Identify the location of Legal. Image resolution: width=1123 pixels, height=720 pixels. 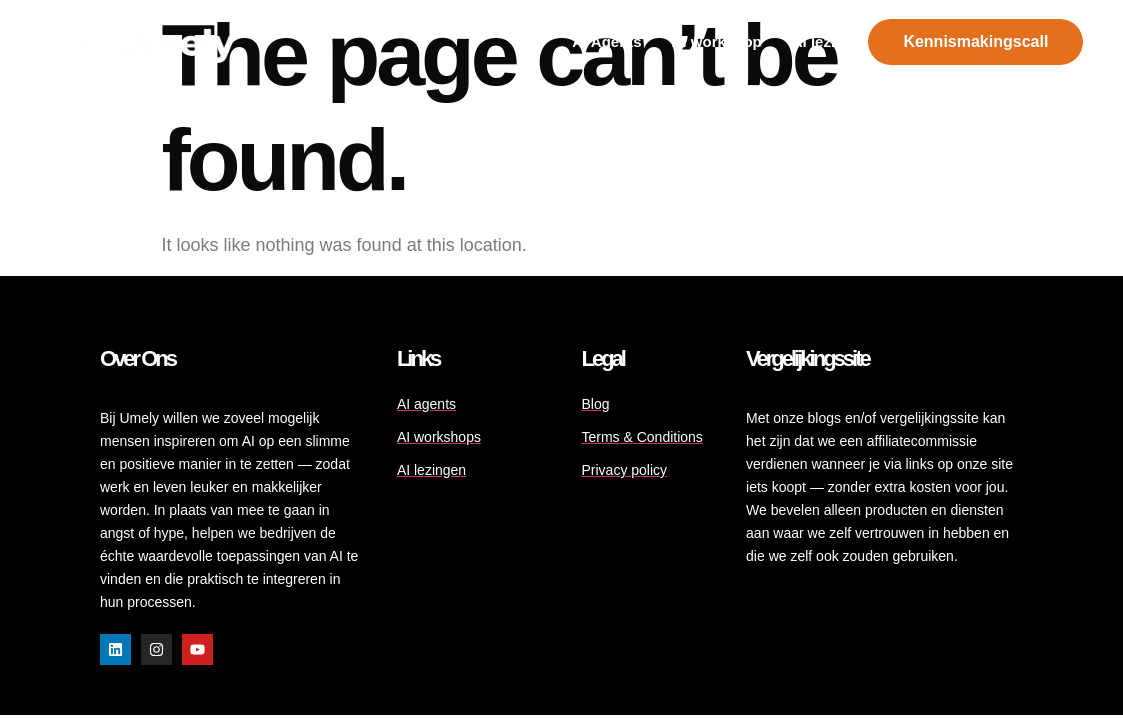
(602, 358).